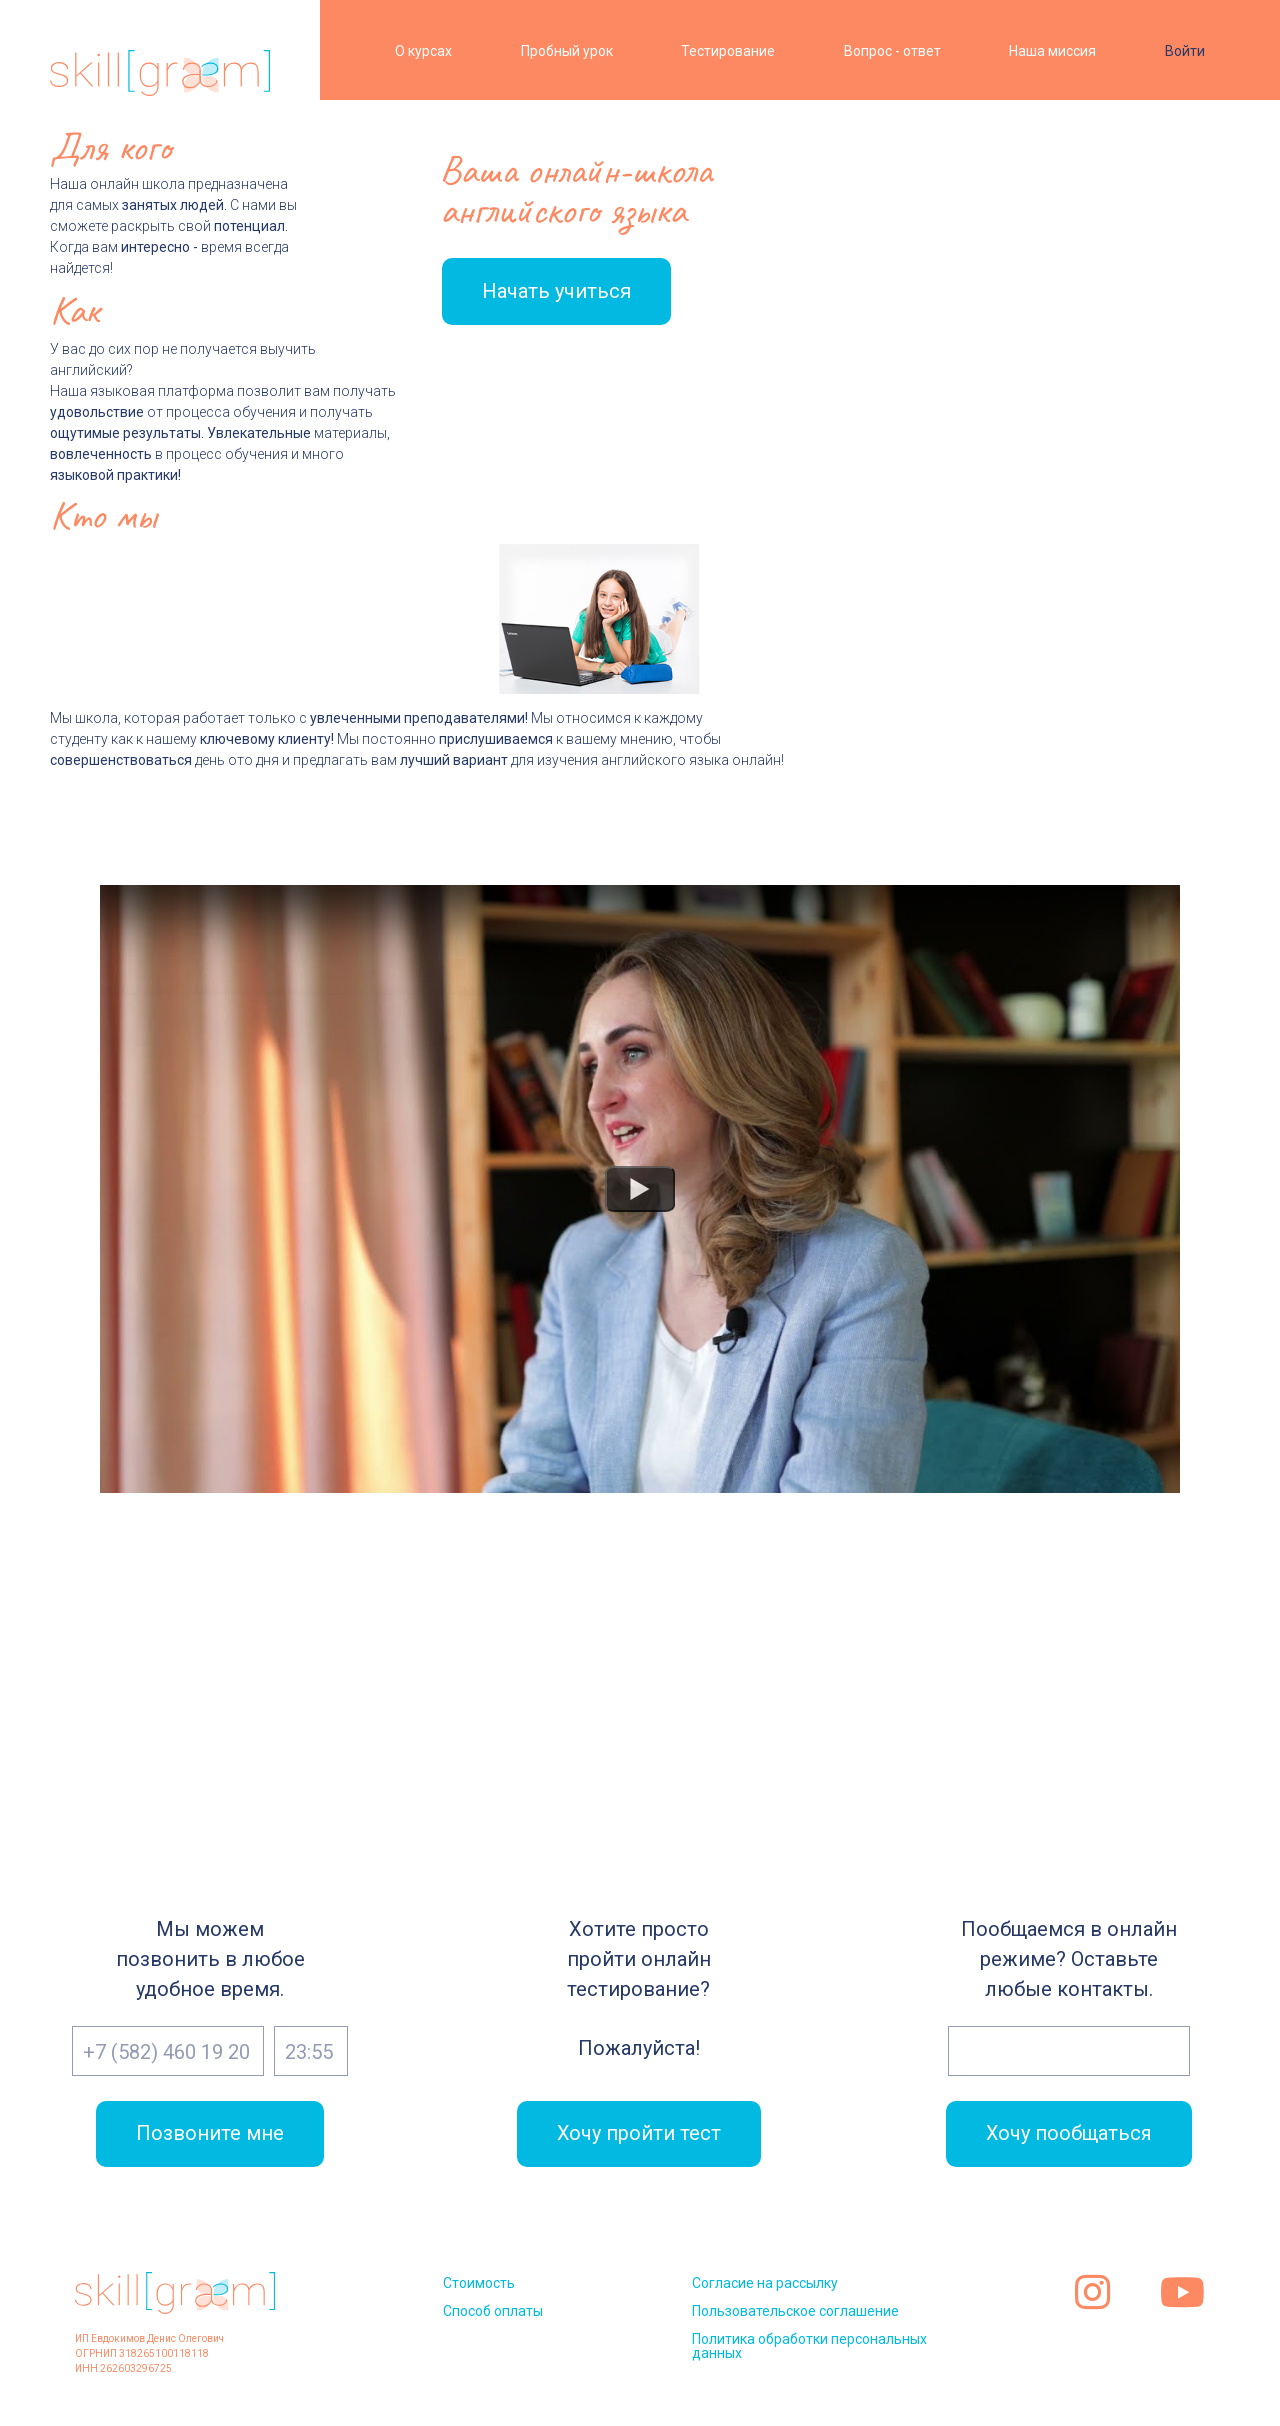 The width and height of the screenshot is (1280, 2426). Describe the element at coordinates (892, 51) in the screenshot. I see `Вопрос - ответ` at that location.